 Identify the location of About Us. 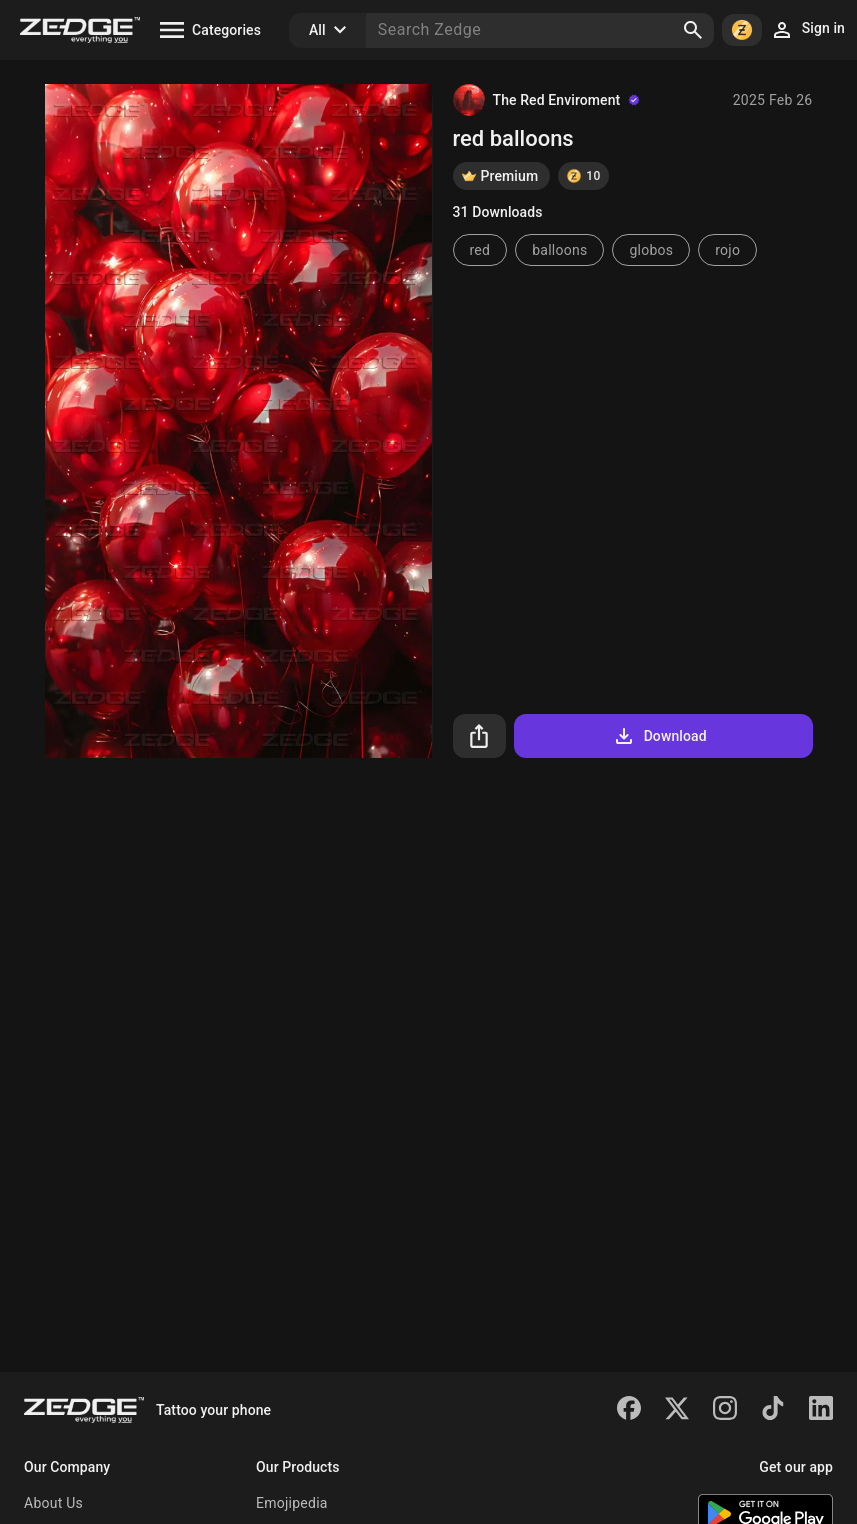
(53, 1503).